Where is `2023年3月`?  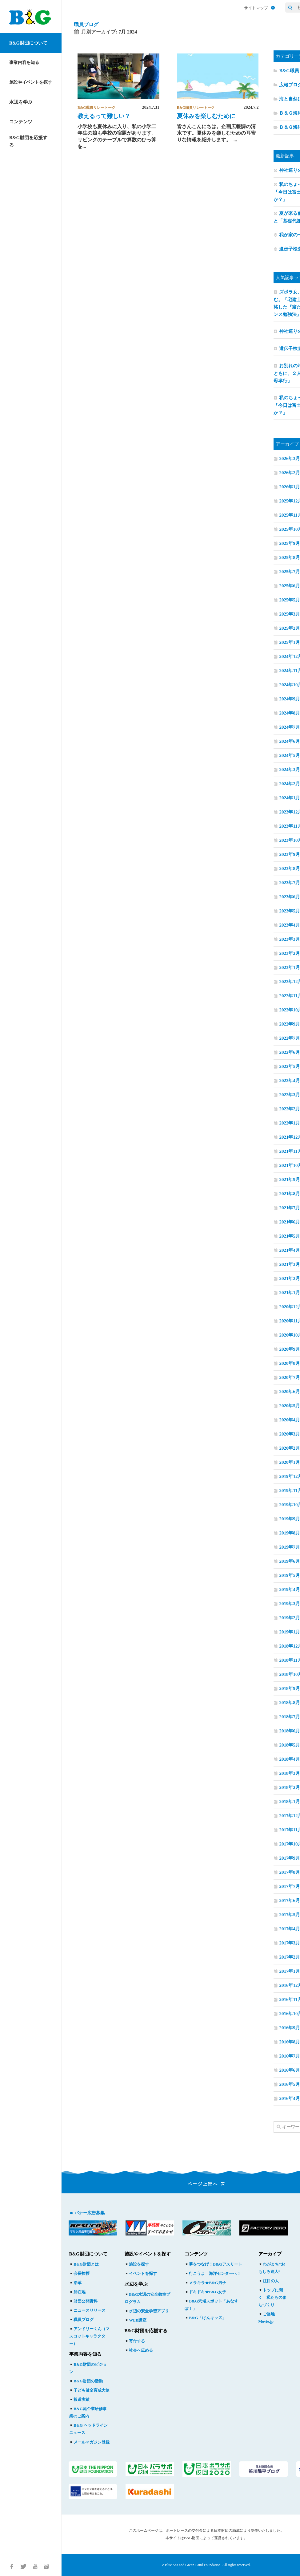
2023年3月 is located at coordinates (289, 939).